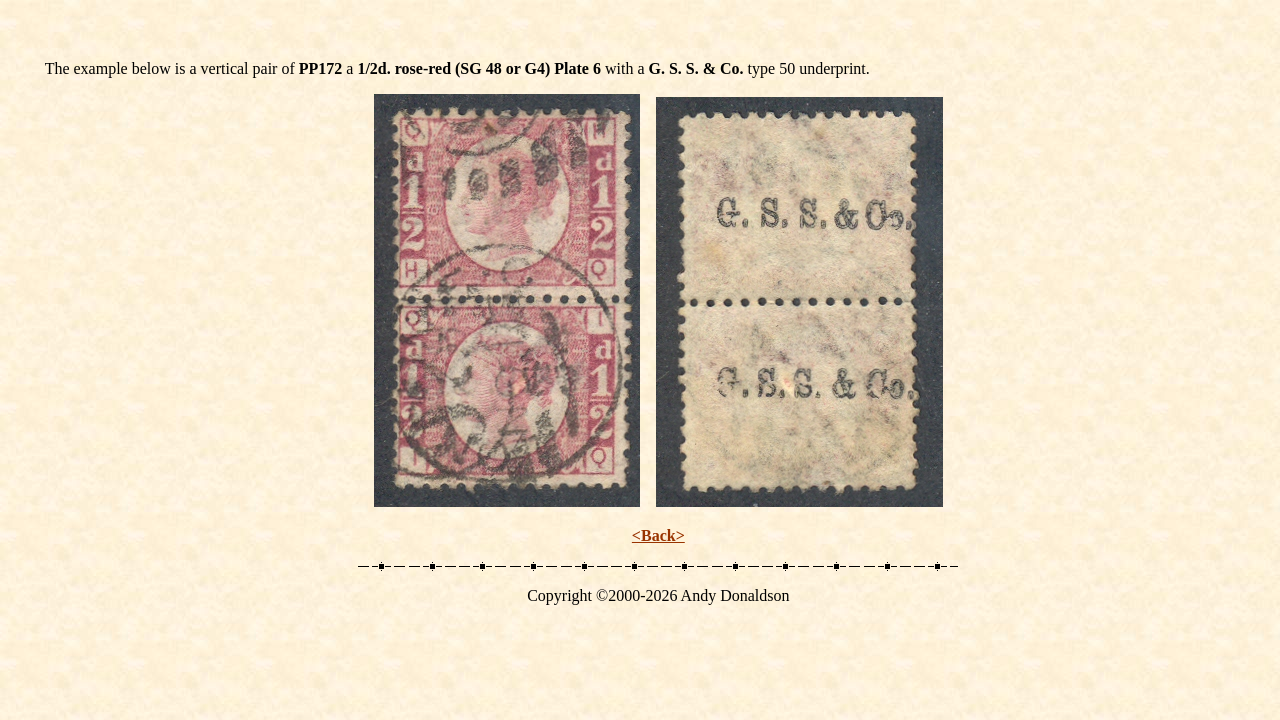  What do you see at coordinates (658, 535) in the screenshot?
I see `<Back>` at bounding box center [658, 535].